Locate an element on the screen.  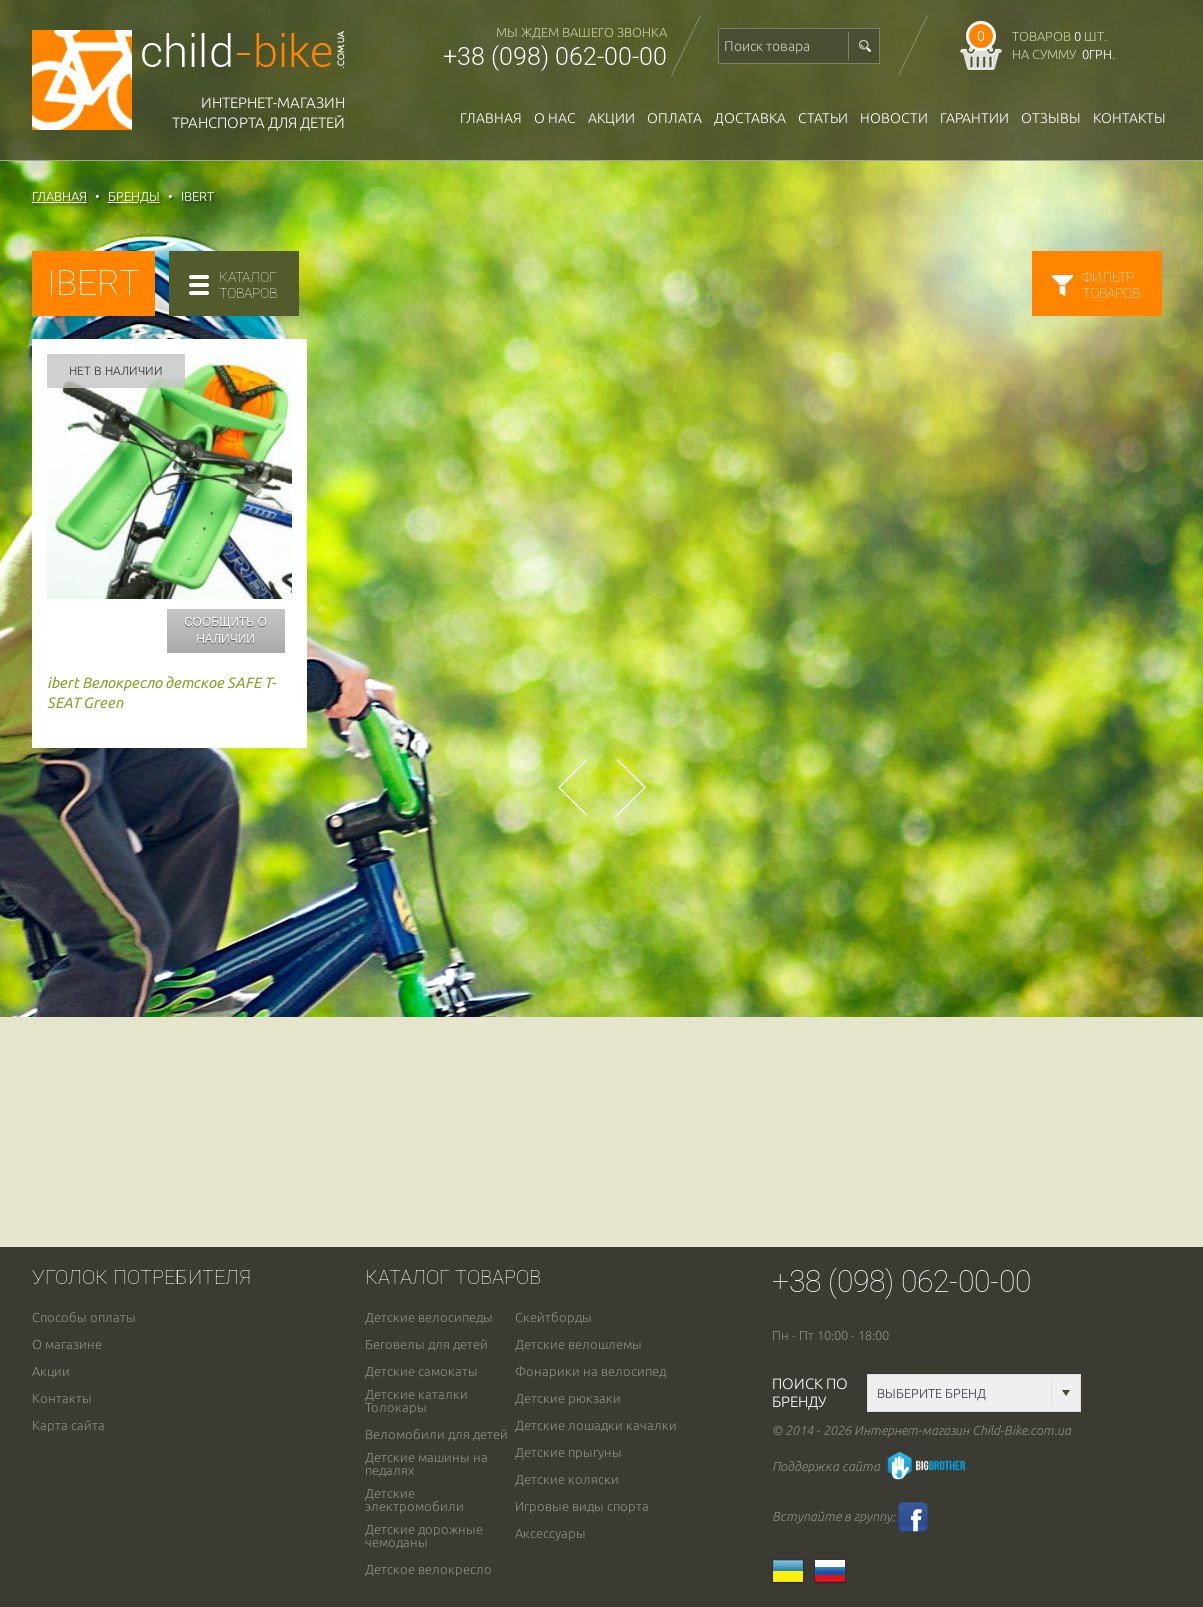
Карта сайта is located at coordinates (68, 1425).